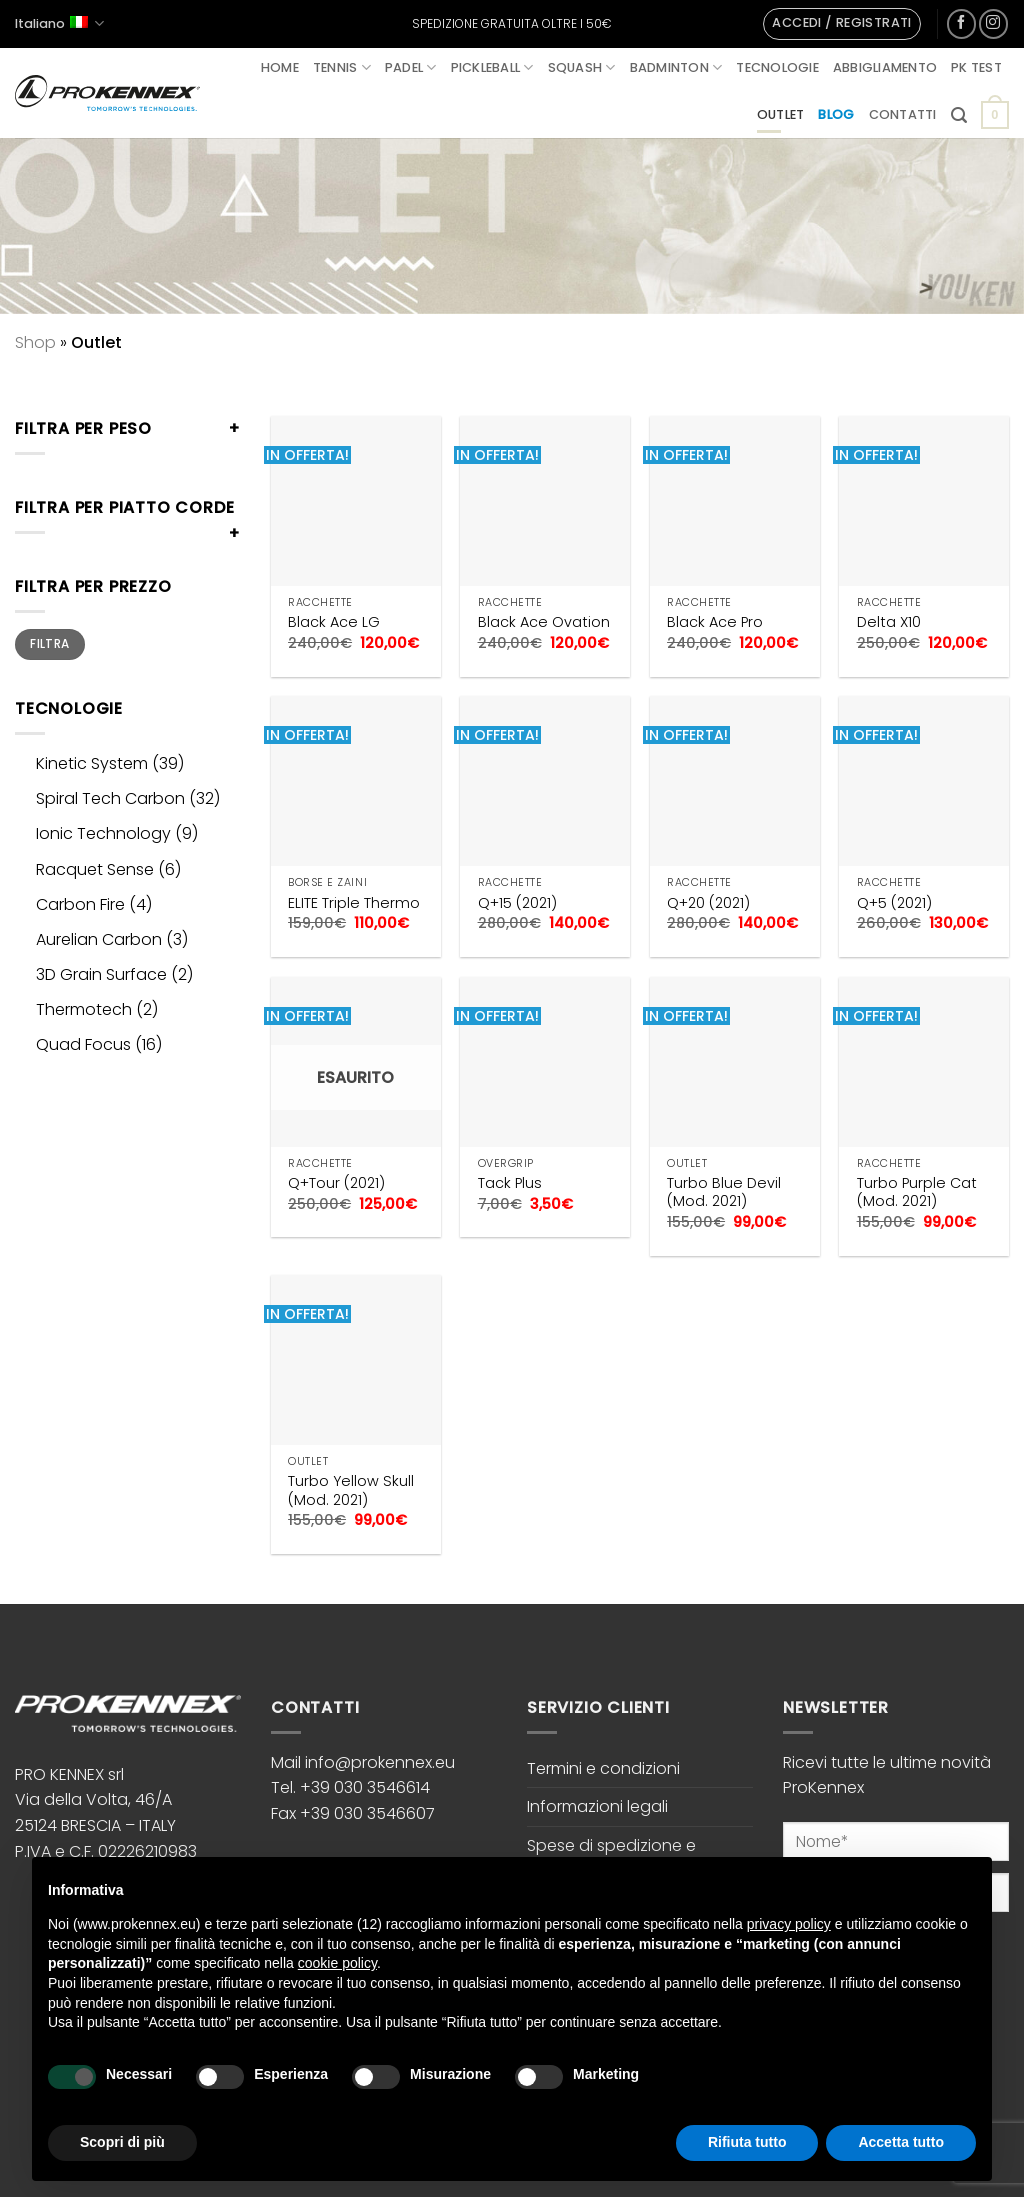  Describe the element at coordinates (103, 833) in the screenshot. I see `Ionic Technology` at that location.